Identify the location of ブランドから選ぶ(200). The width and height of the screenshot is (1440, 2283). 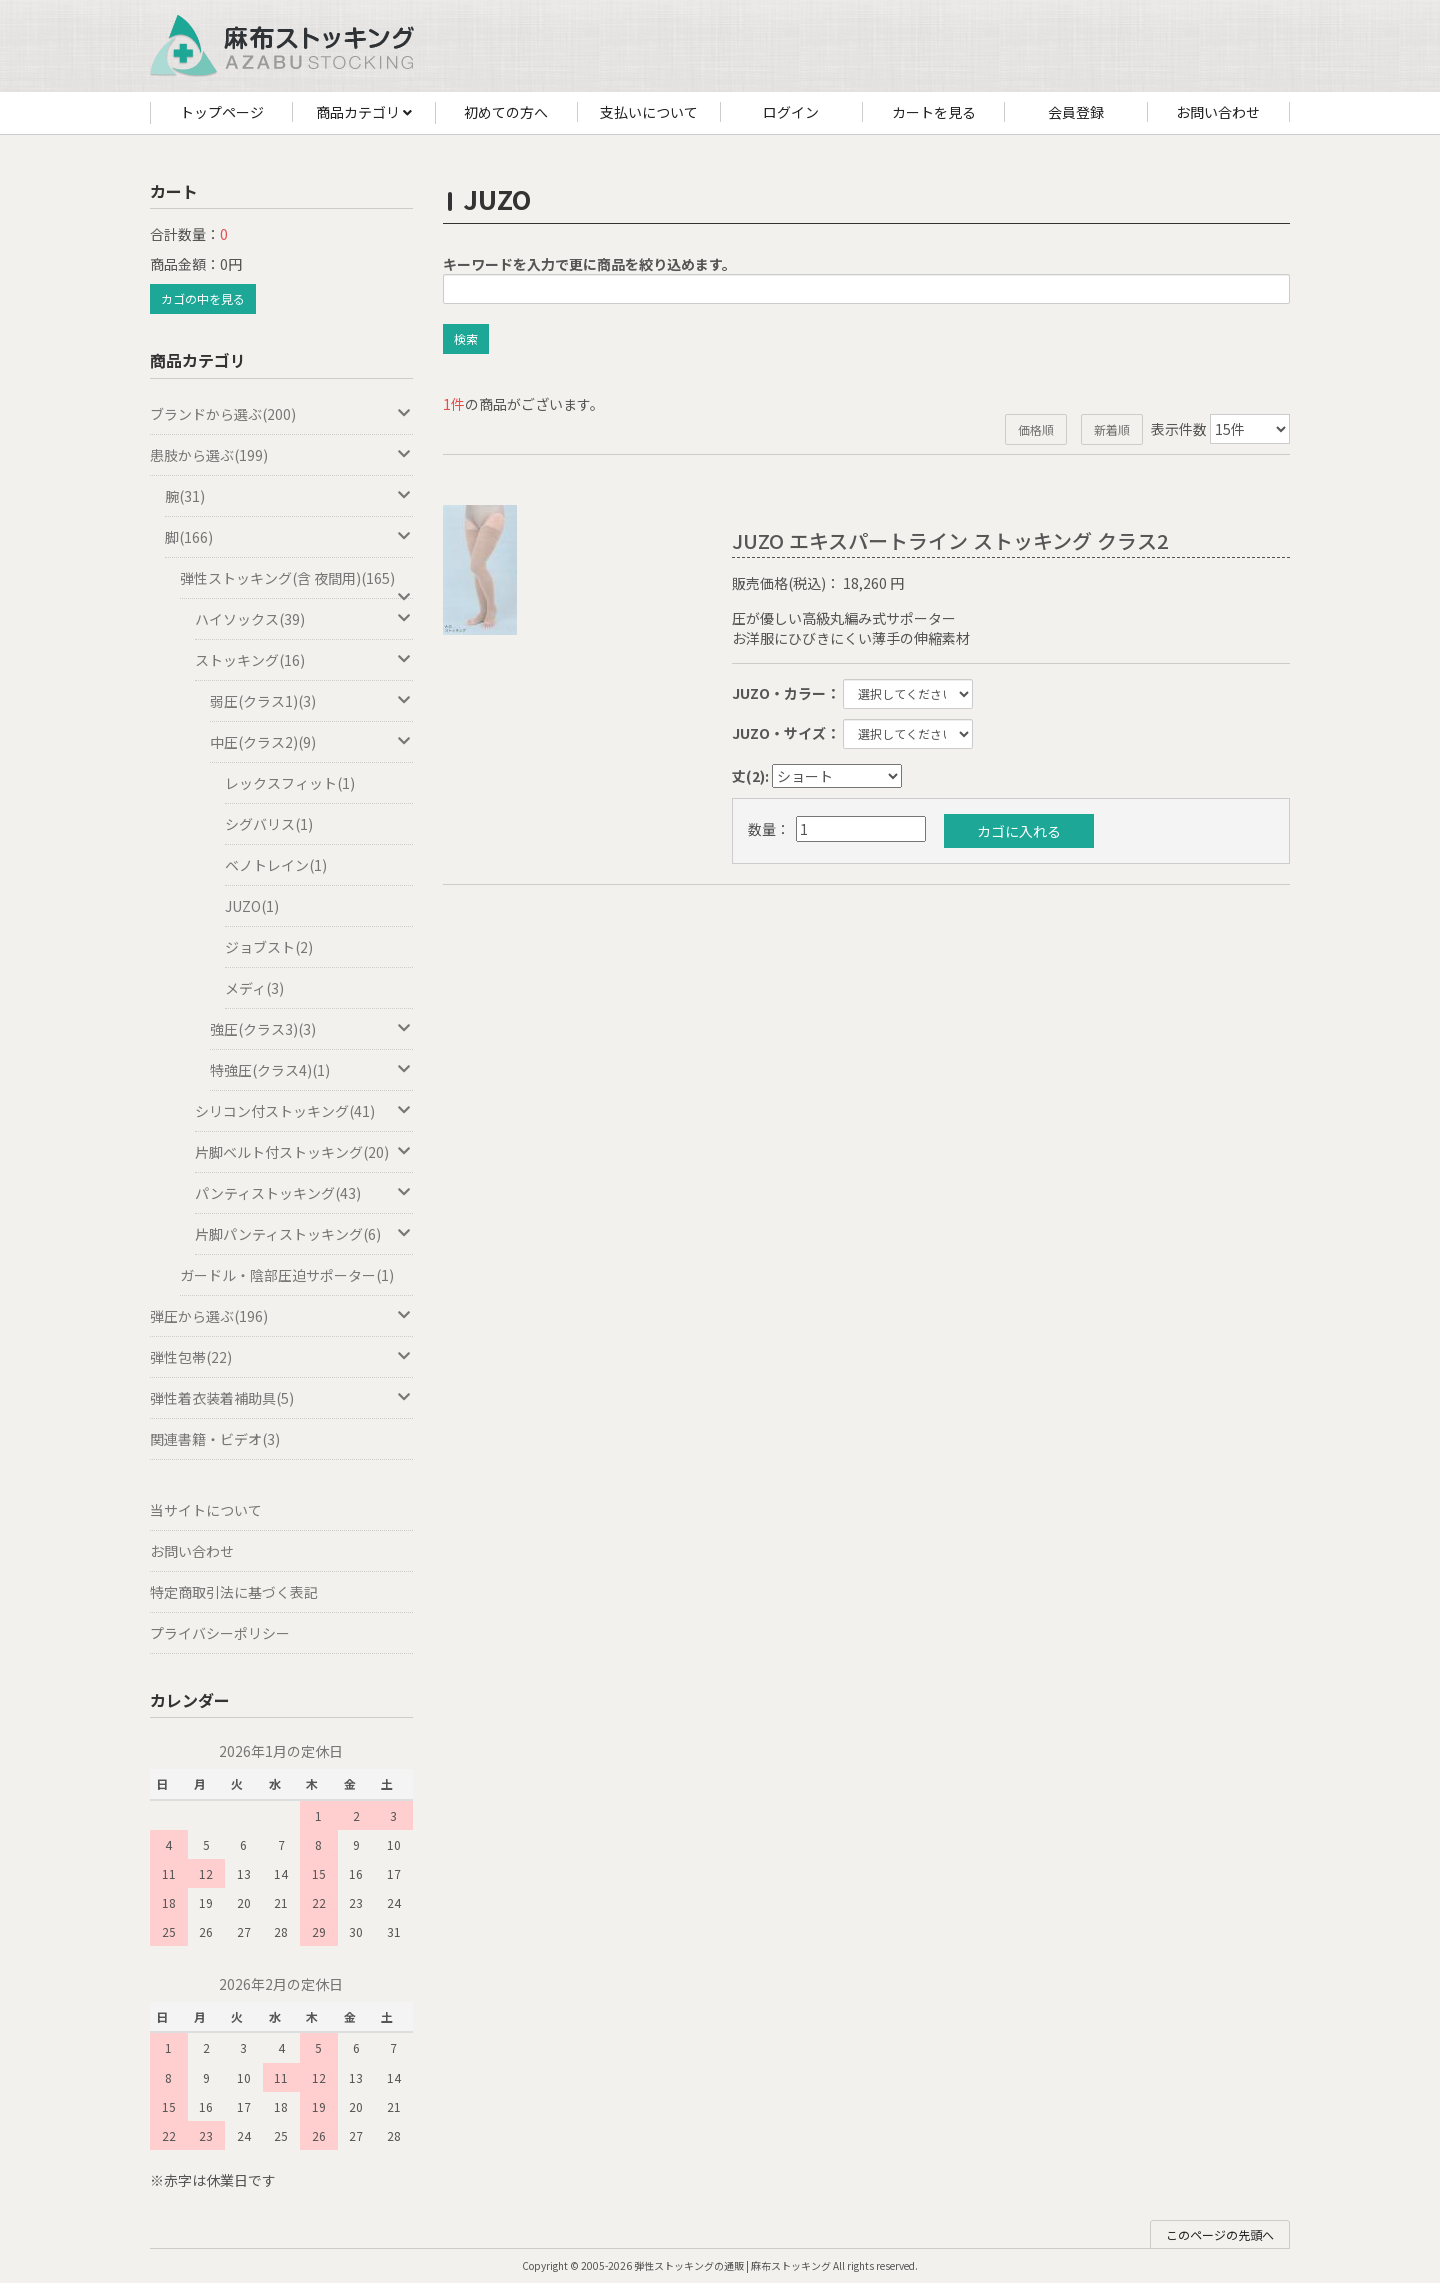
(281, 414).